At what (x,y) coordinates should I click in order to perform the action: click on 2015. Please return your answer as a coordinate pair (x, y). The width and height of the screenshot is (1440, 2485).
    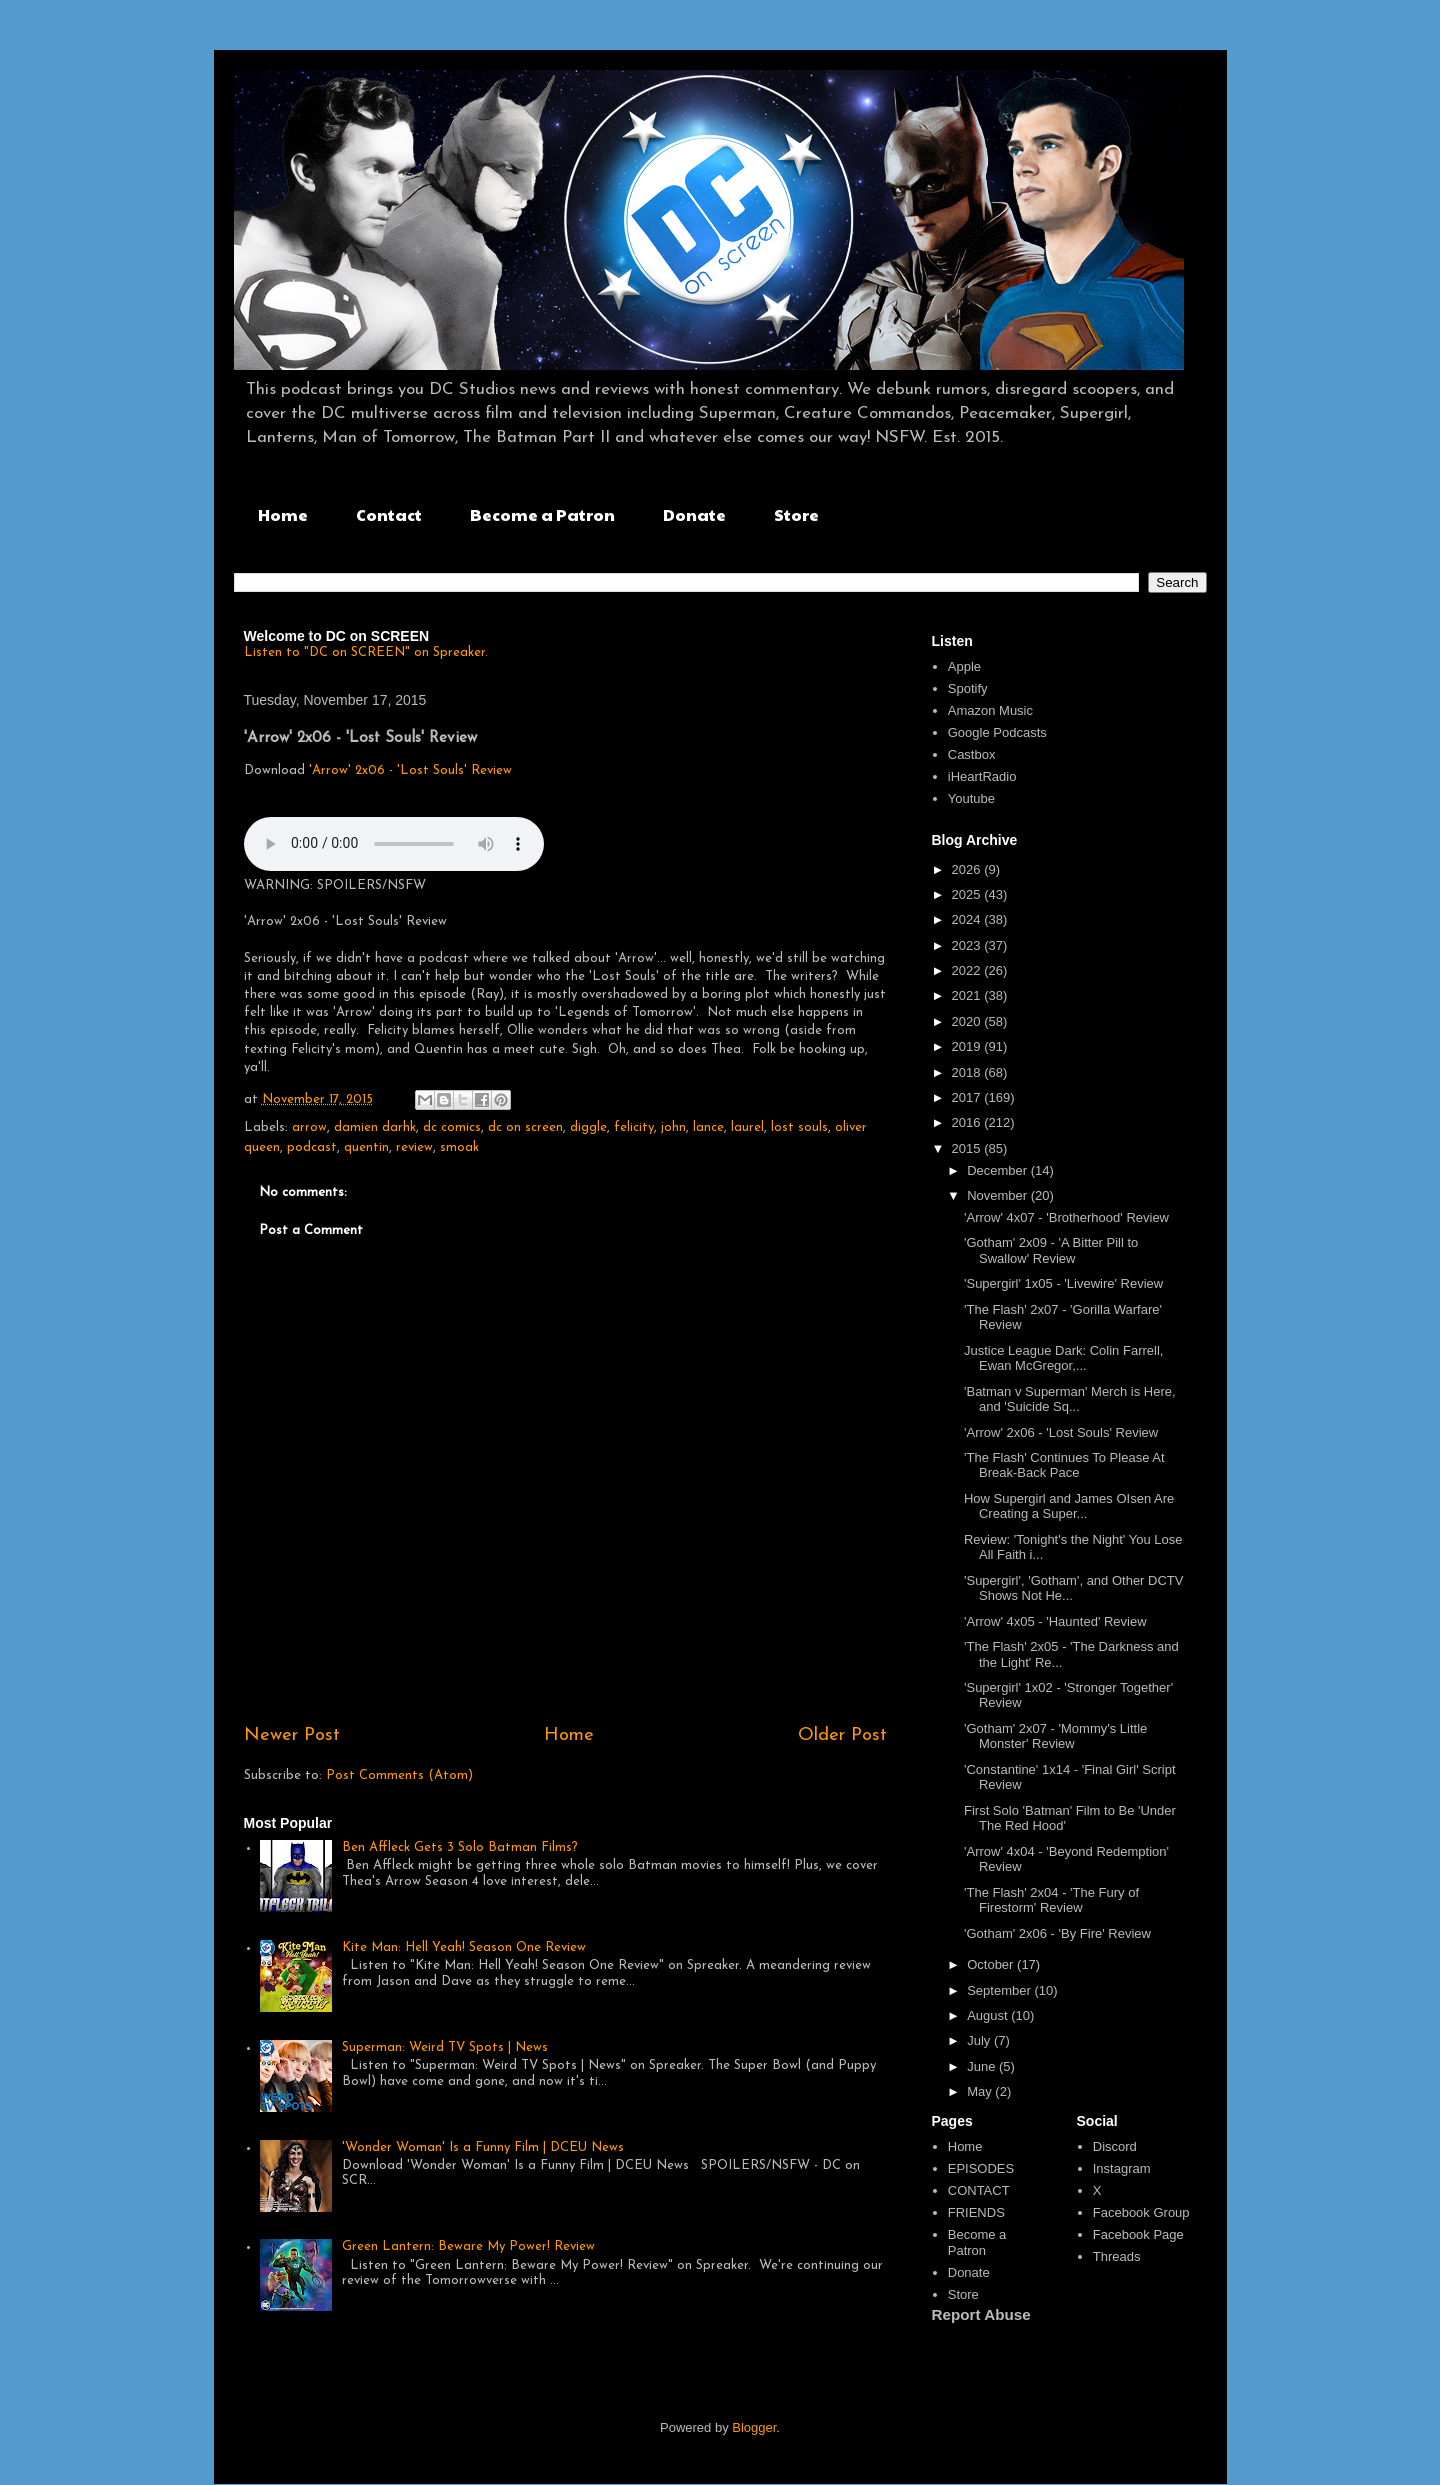
    Looking at the image, I should click on (968, 1148).